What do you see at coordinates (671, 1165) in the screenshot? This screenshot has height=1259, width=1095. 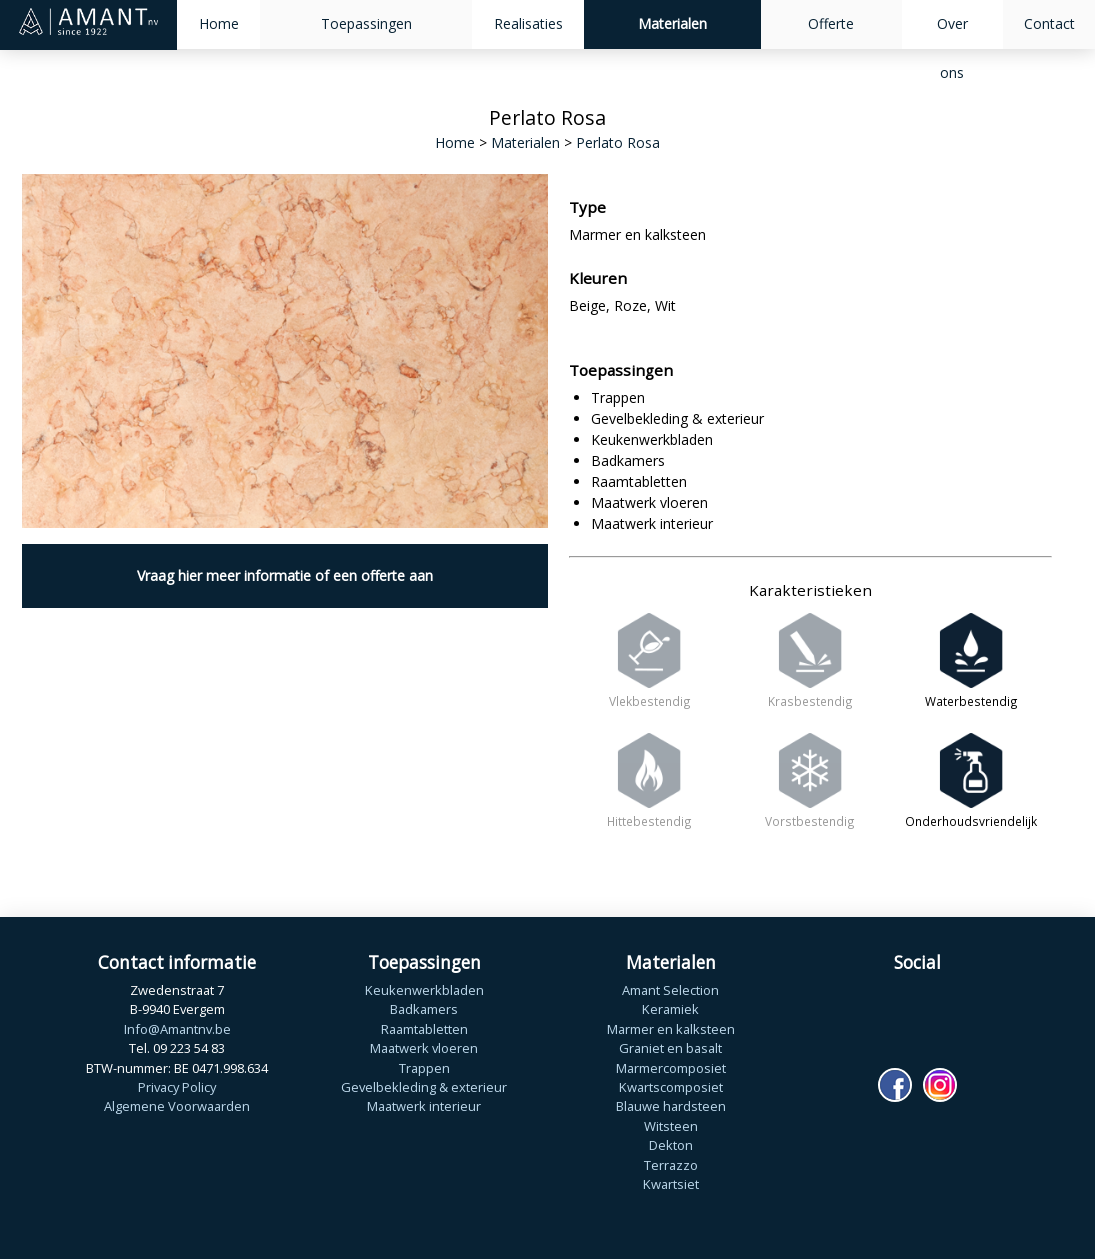 I see `Terrazzo` at bounding box center [671, 1165].